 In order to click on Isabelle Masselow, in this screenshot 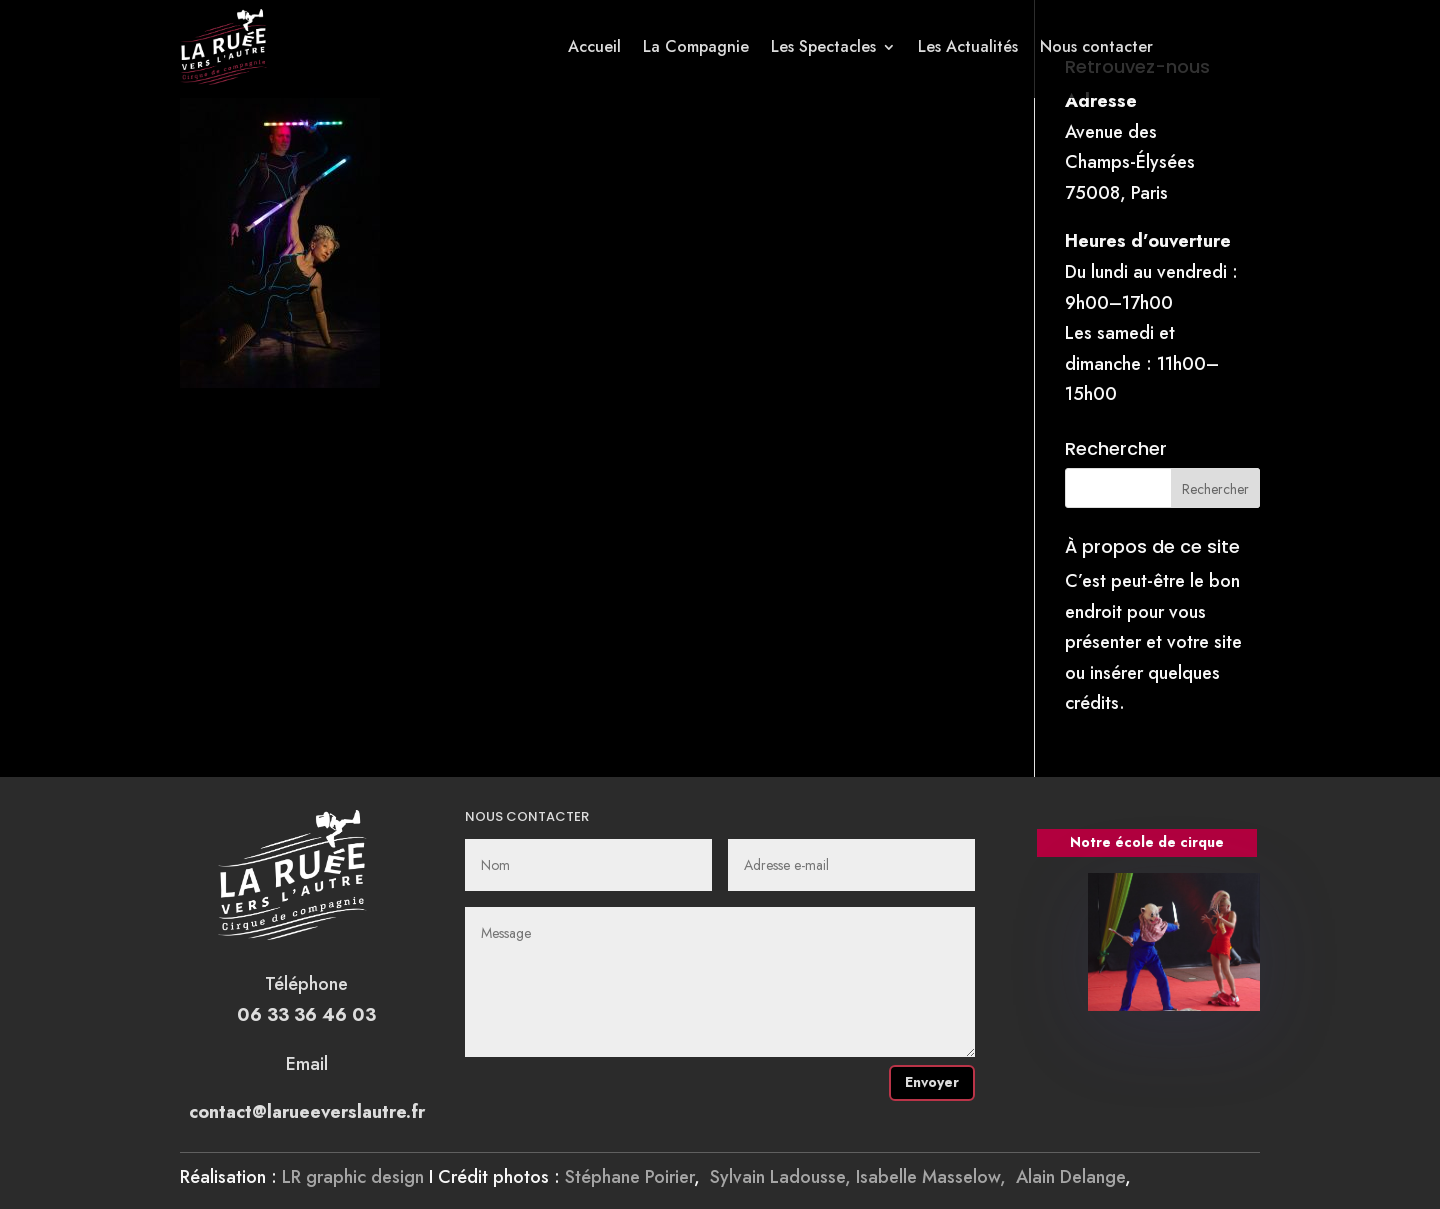, I will do `click(936, 1177)`.